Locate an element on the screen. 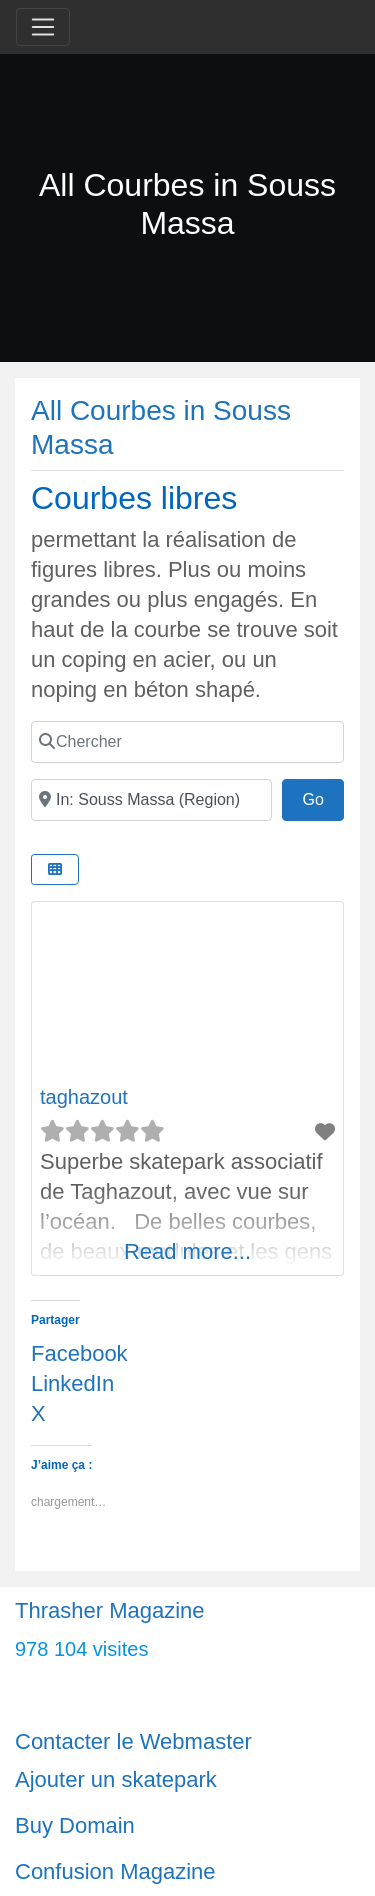 The height and width of the screenshot is (1896, 375). Confusion Magazine is located at coordinates (115, 1871).